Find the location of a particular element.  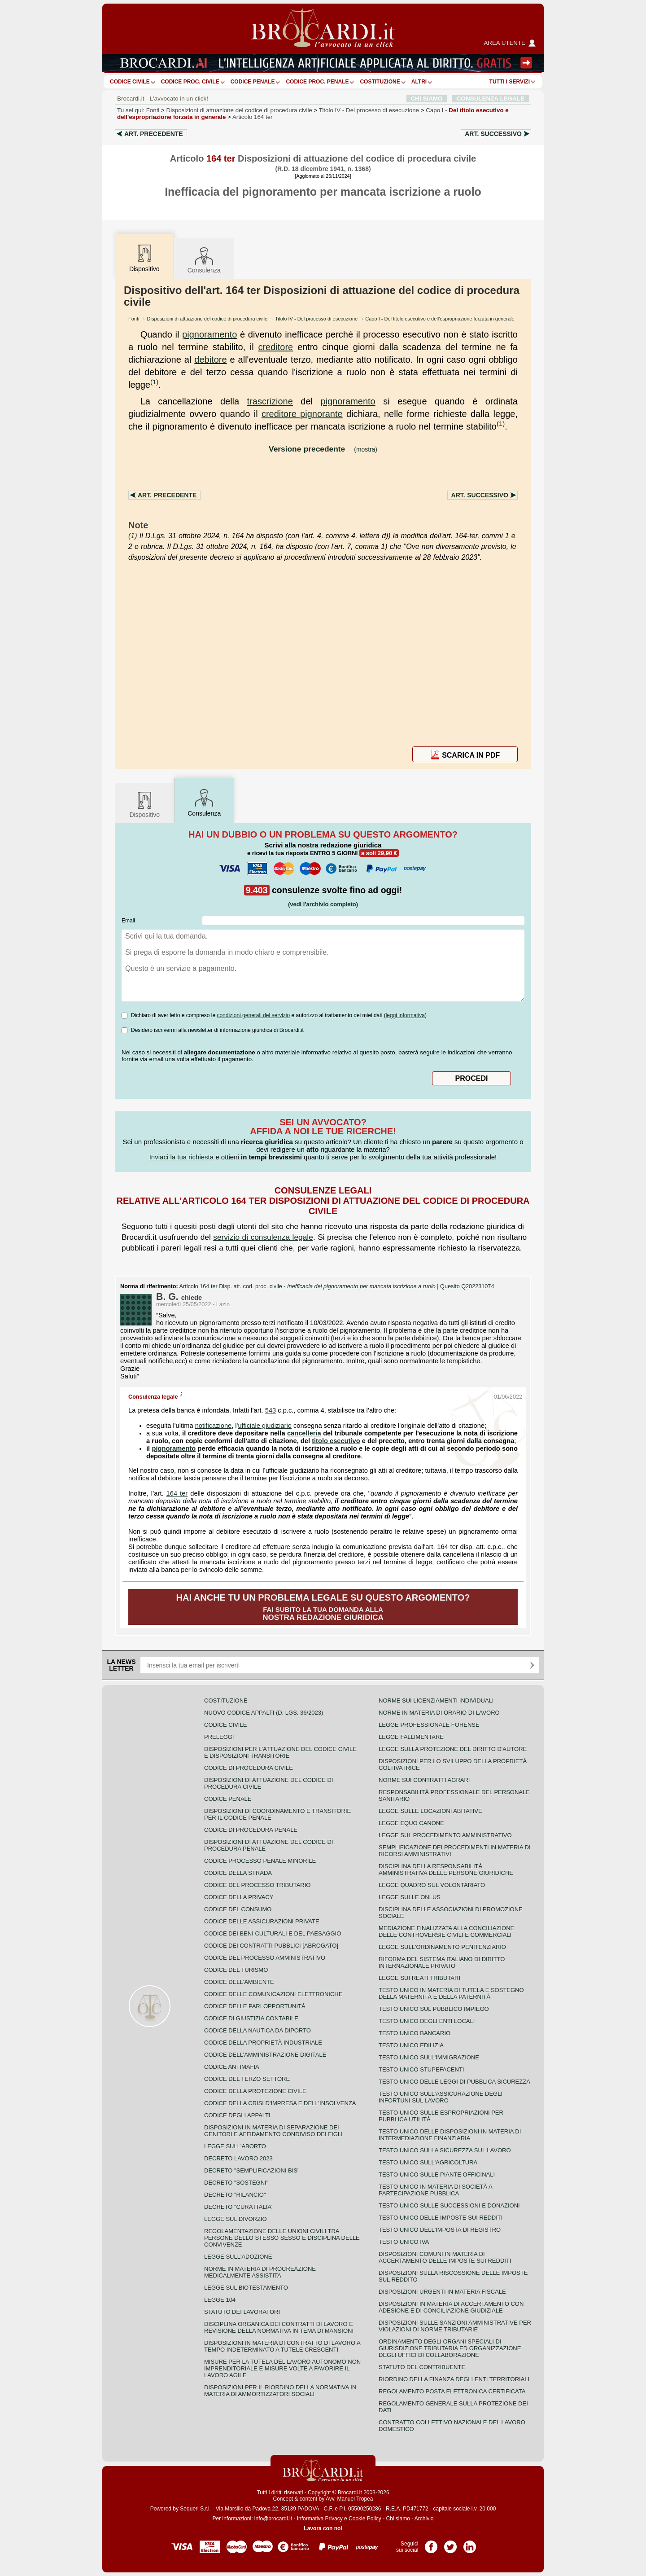

creditore pignorante is located at coordinates (302, 414).